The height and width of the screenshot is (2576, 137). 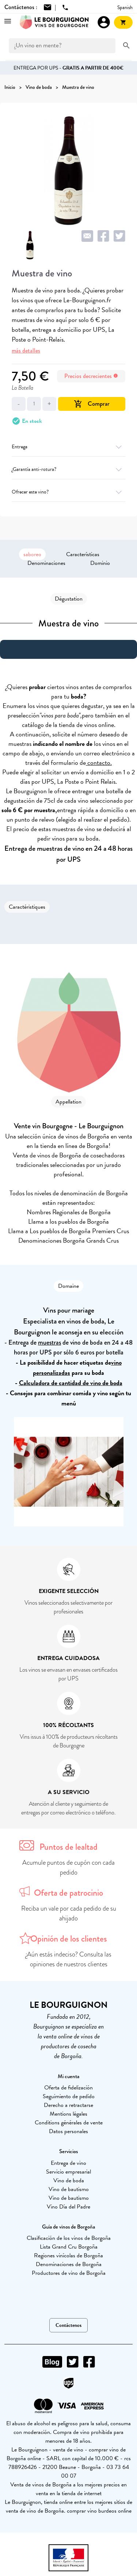 I want to click on ¿Garantía anti-rotura?, so click(x=68, y=469).